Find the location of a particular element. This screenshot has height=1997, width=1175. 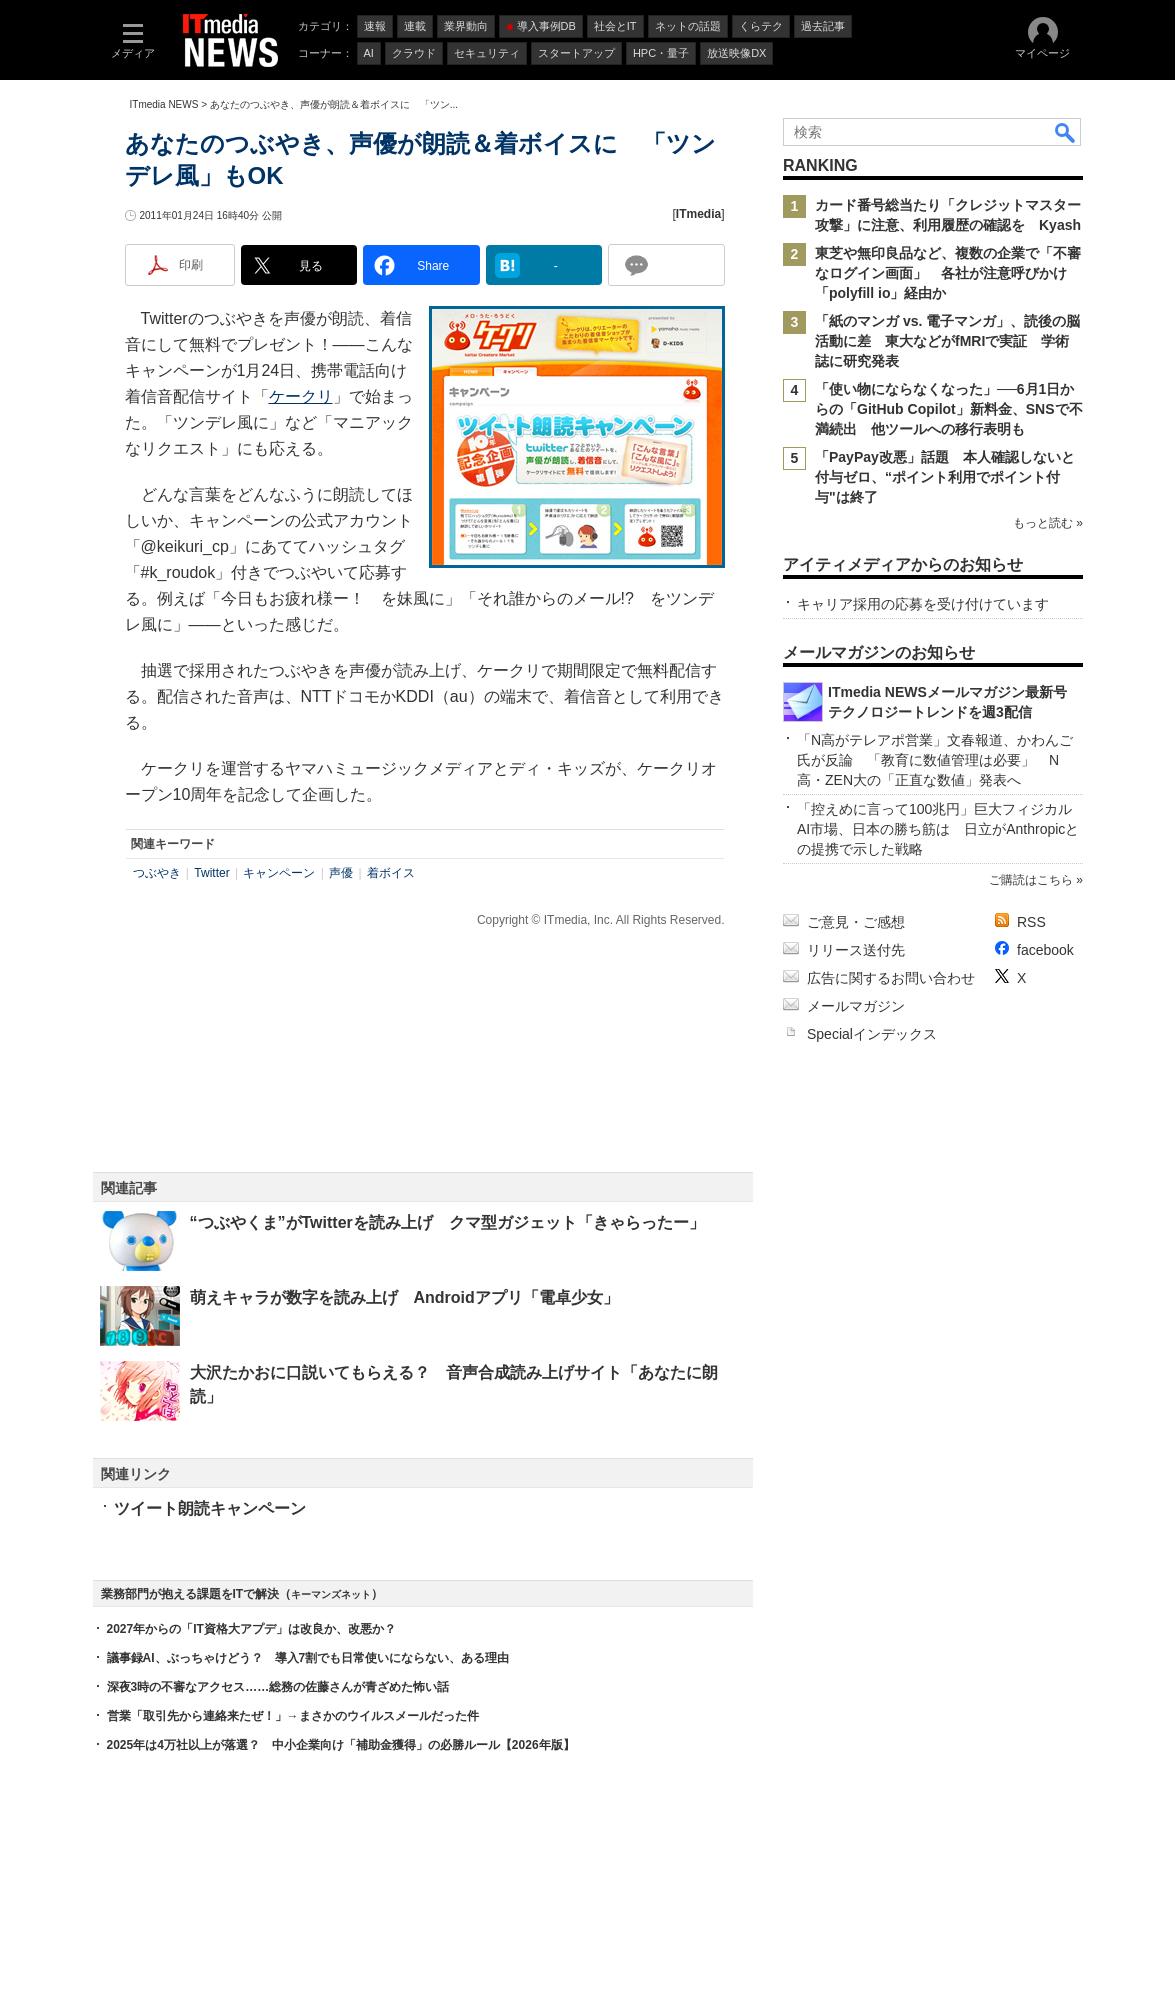

RSS is located at coordinates (1031, 922).